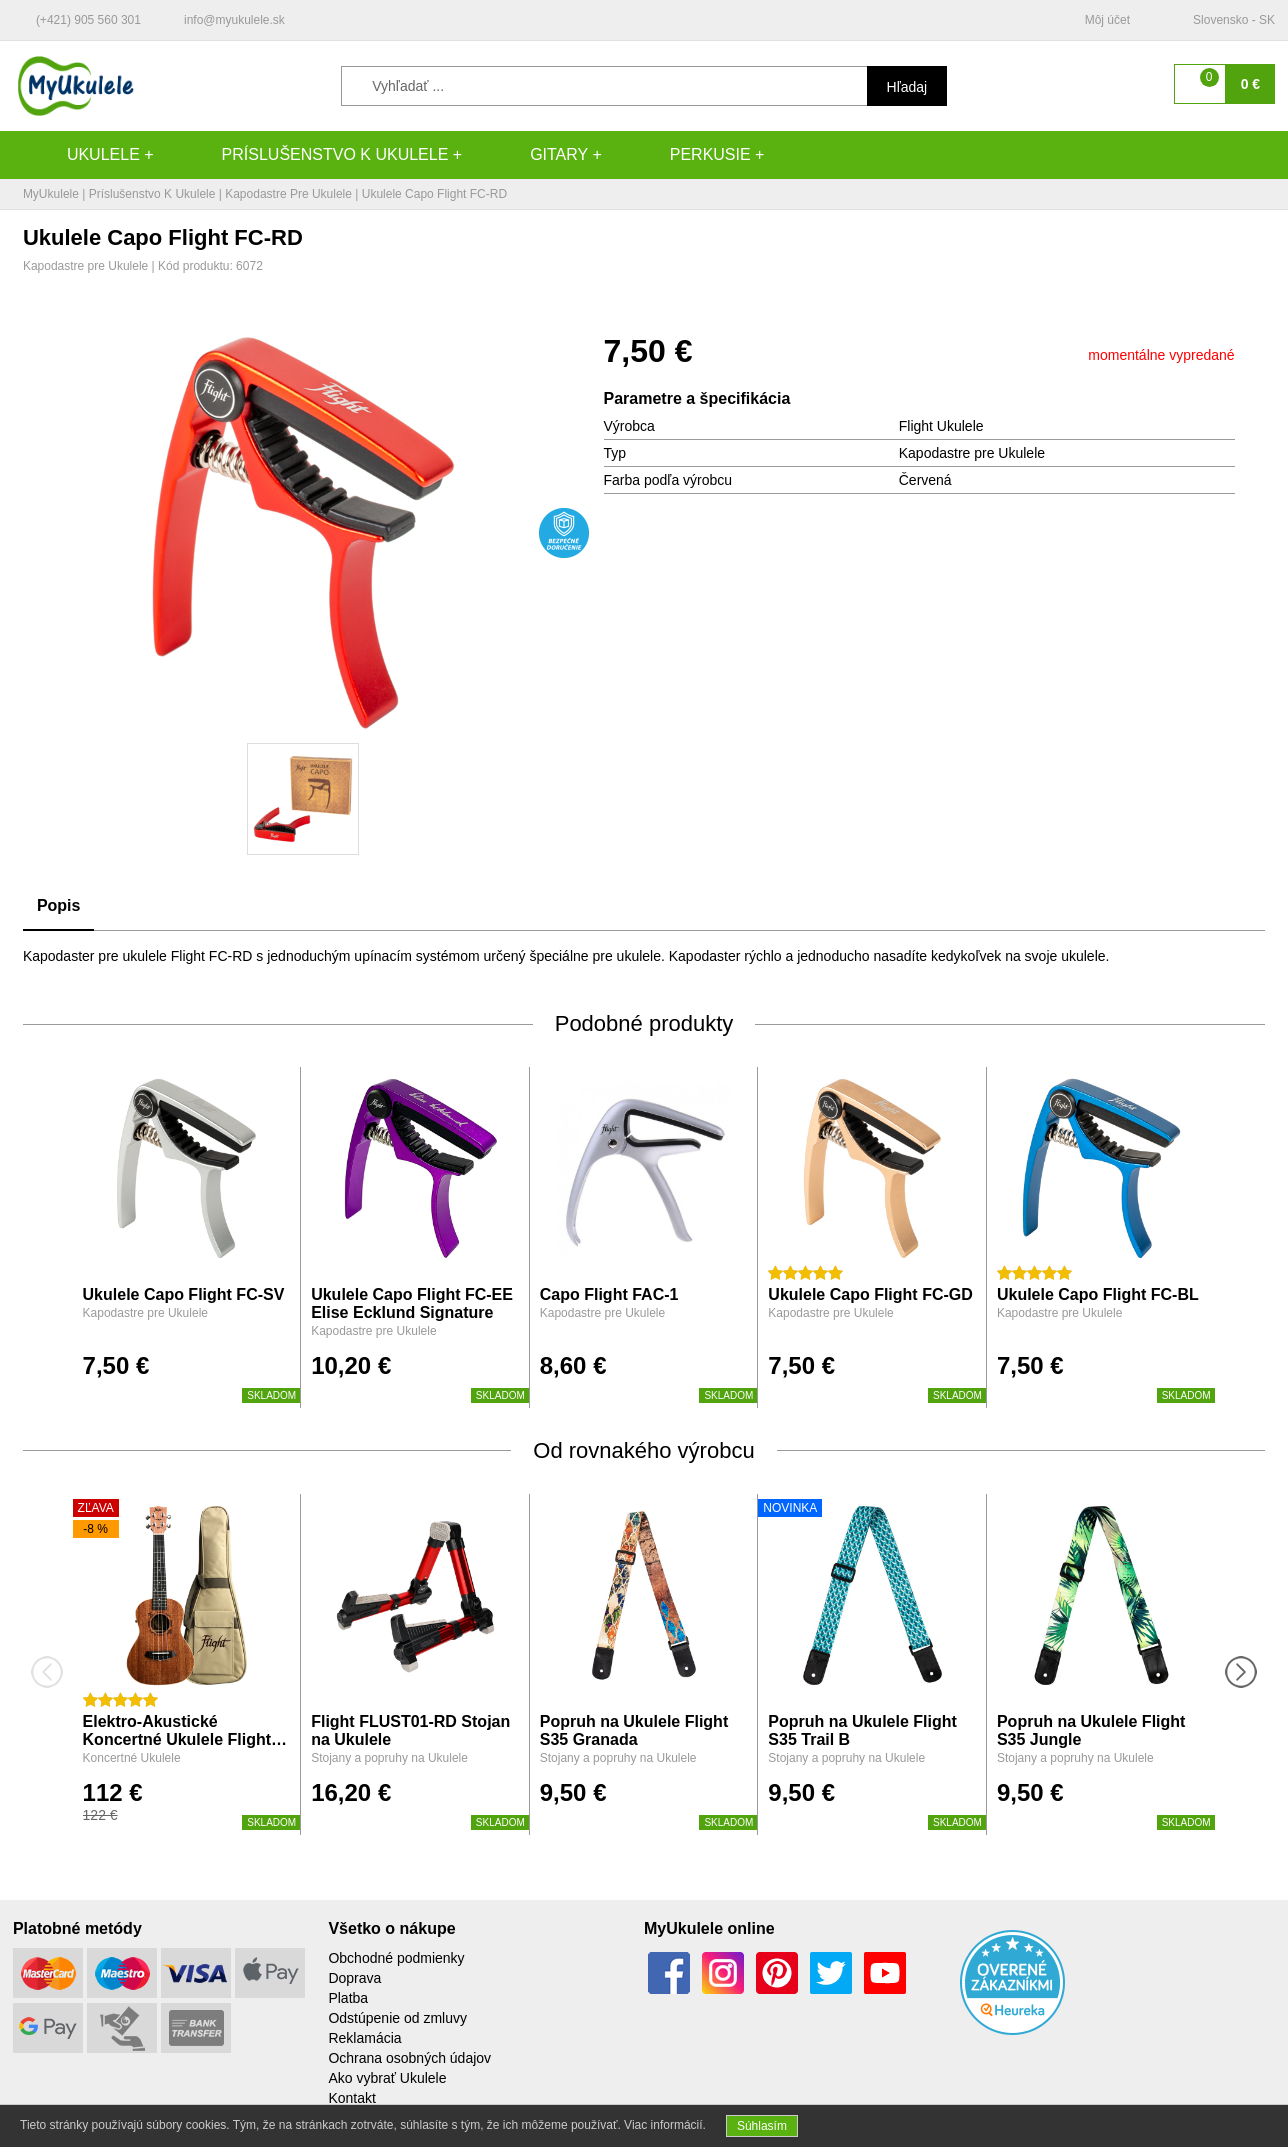 The height and width of the screenshot is (2147, 1288). I want to click on Reklamácia, so click(364, 2038).